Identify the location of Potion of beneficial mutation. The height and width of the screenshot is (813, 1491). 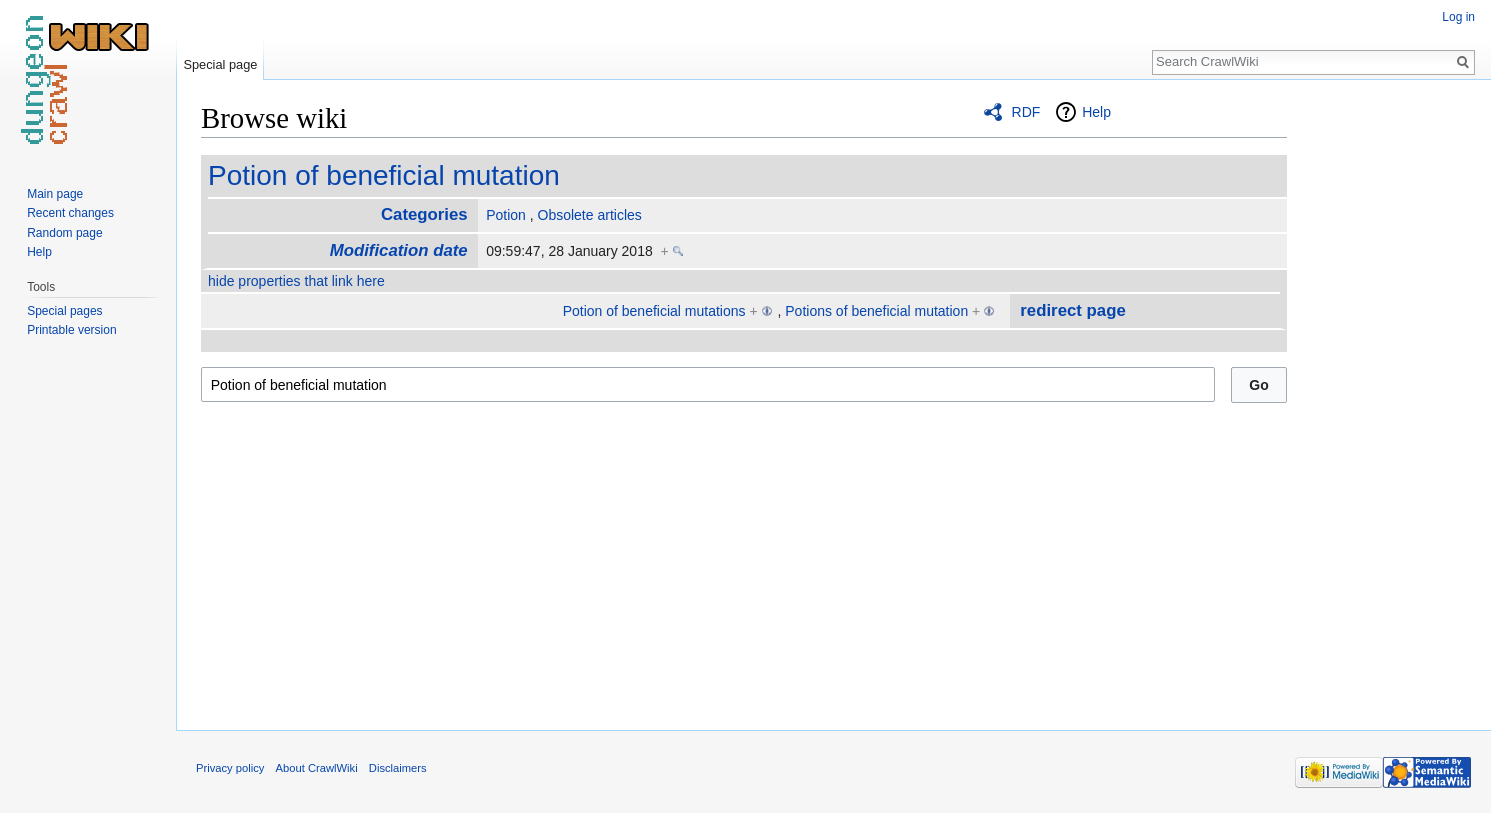
(384, 175).